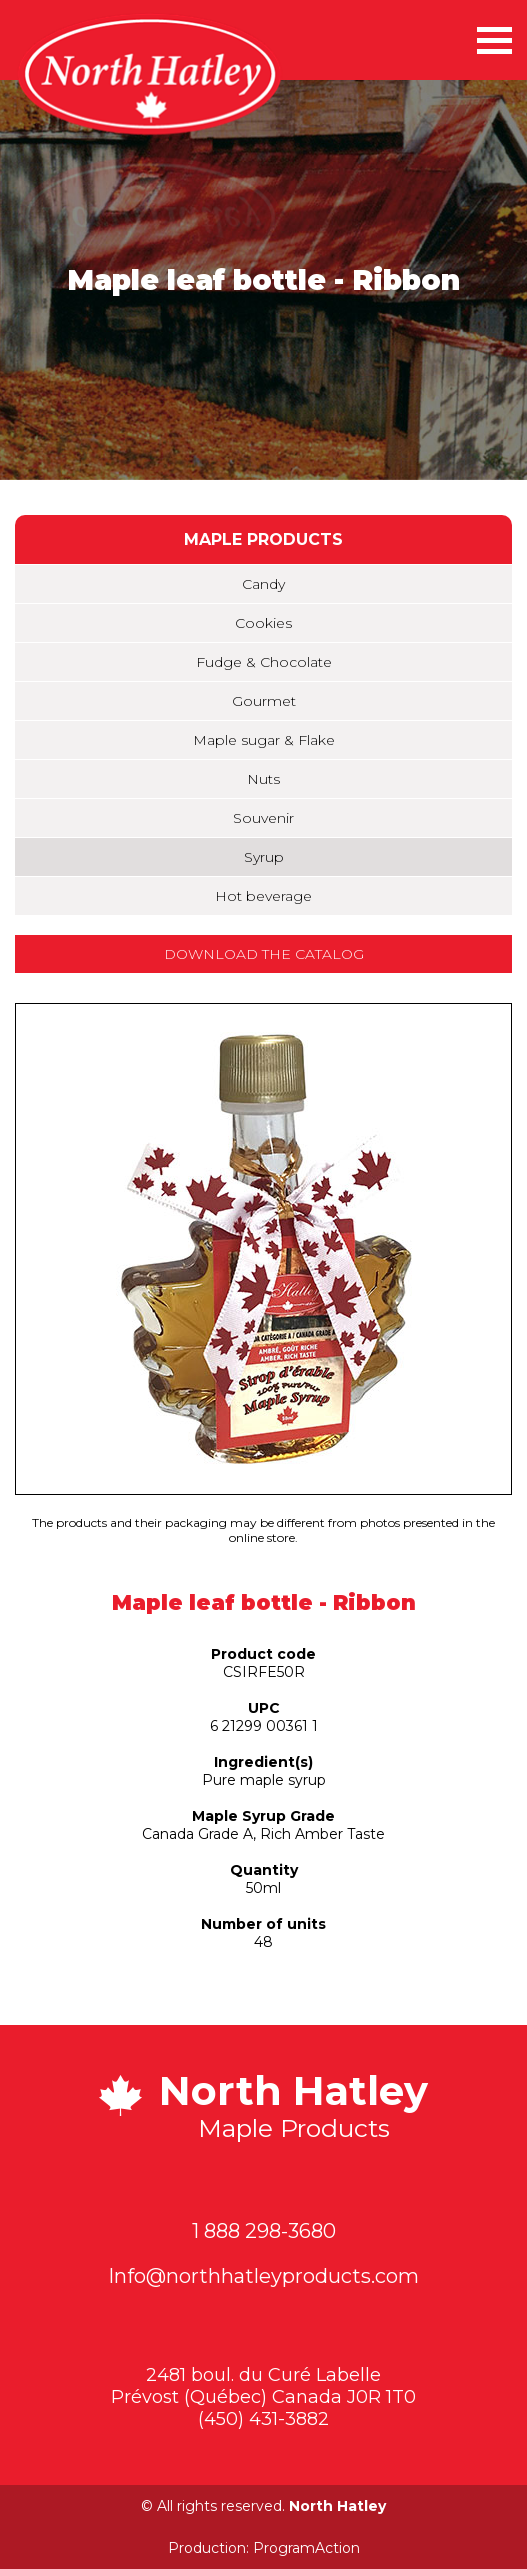 The height and width of the screenshot is (2569, 527). I want to click on ProgramAction, so click(306, 2548).